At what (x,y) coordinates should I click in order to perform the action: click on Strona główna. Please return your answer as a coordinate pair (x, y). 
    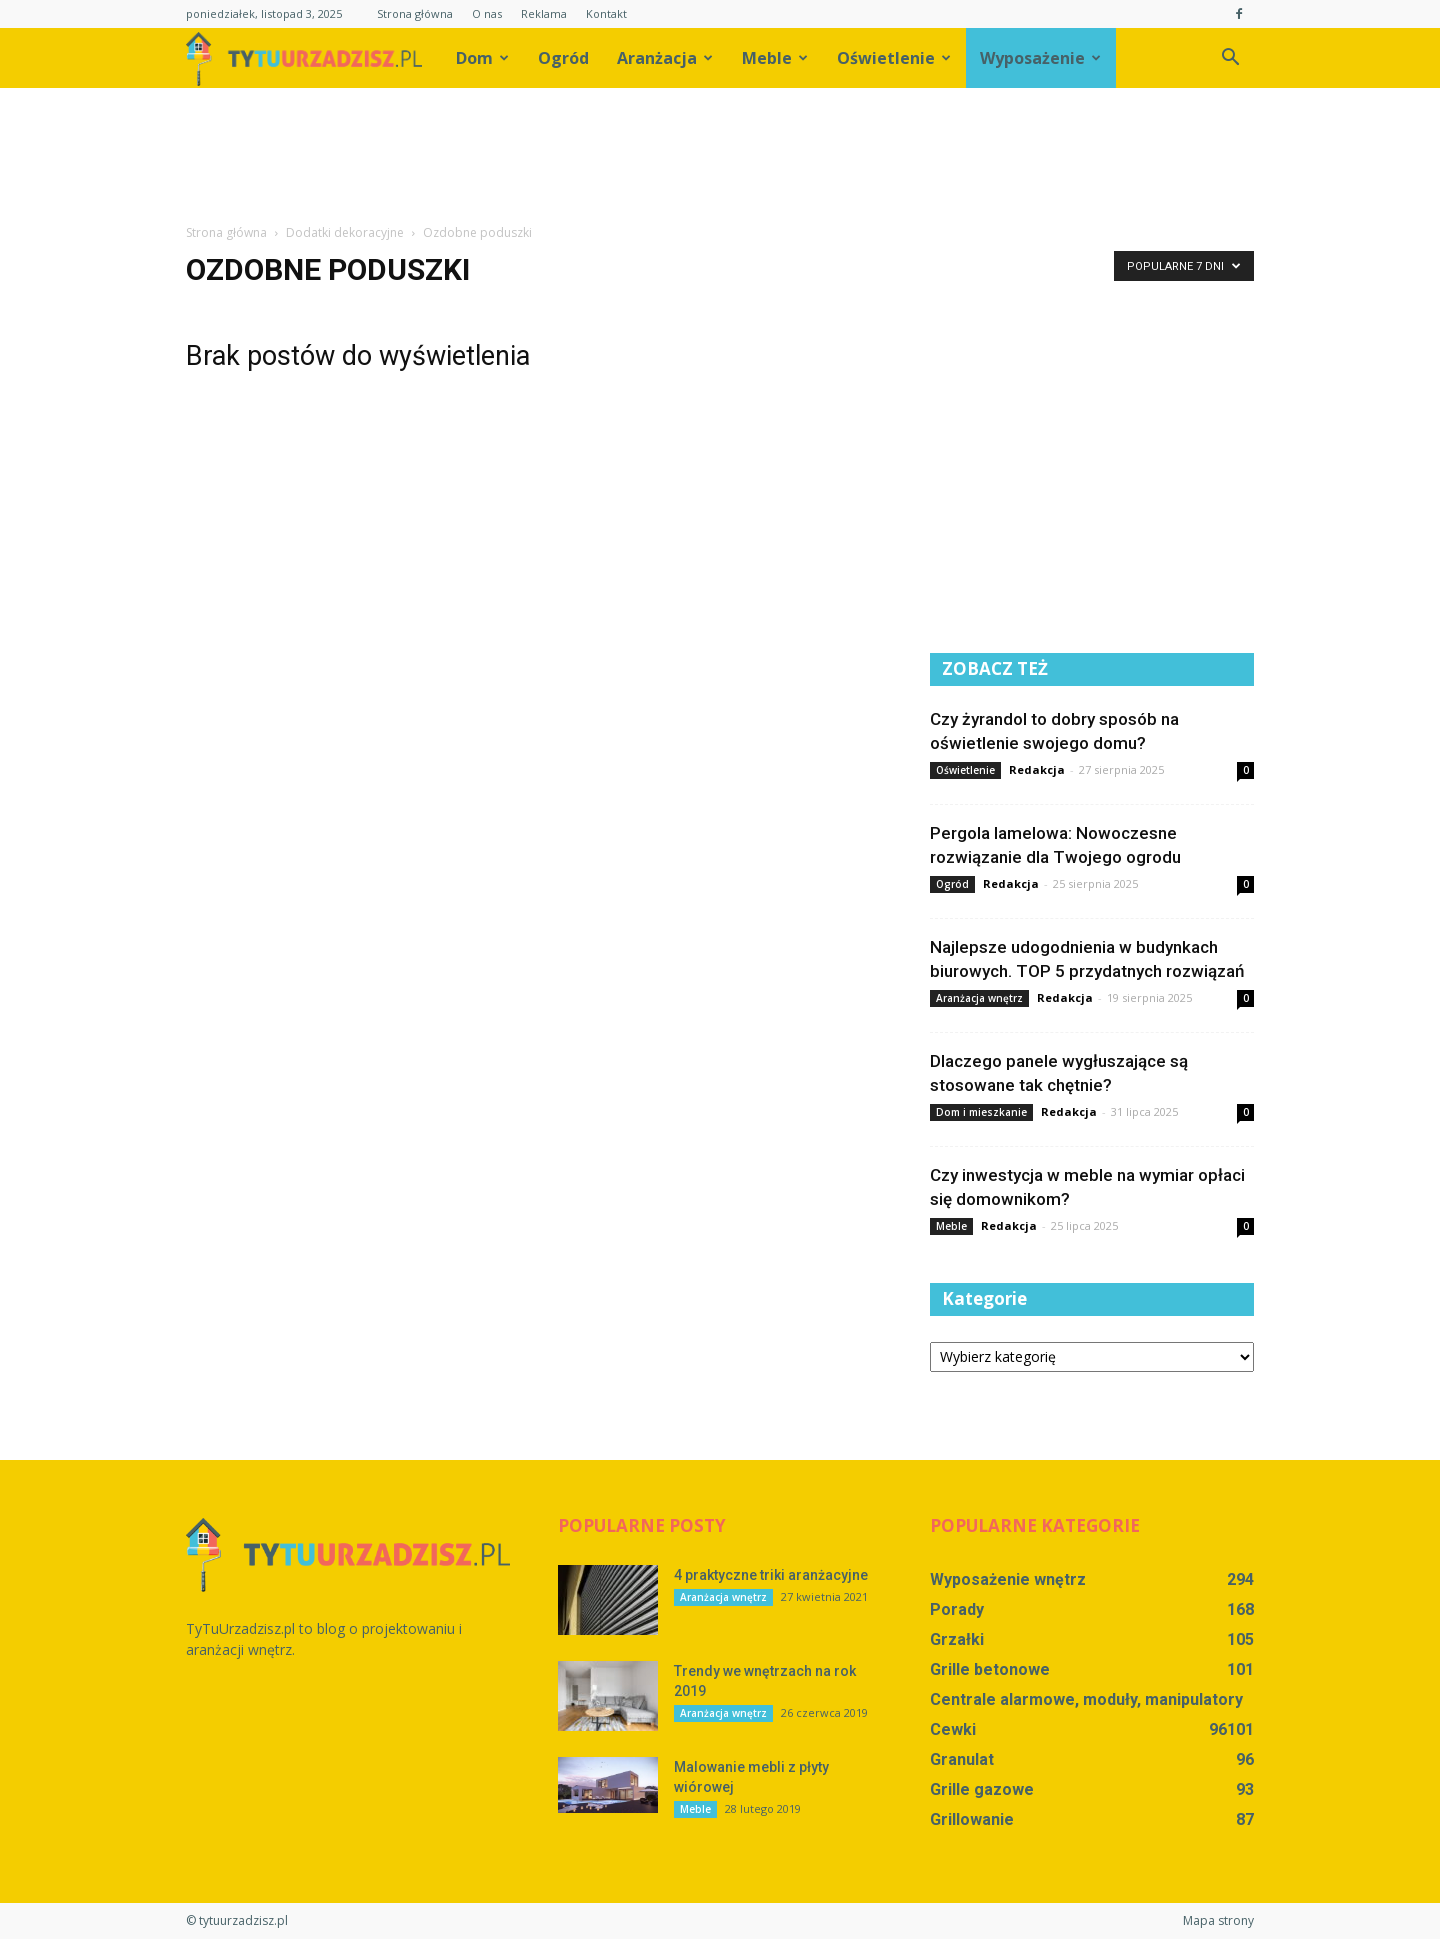
    Looking at the image, I should click on (415, 13).